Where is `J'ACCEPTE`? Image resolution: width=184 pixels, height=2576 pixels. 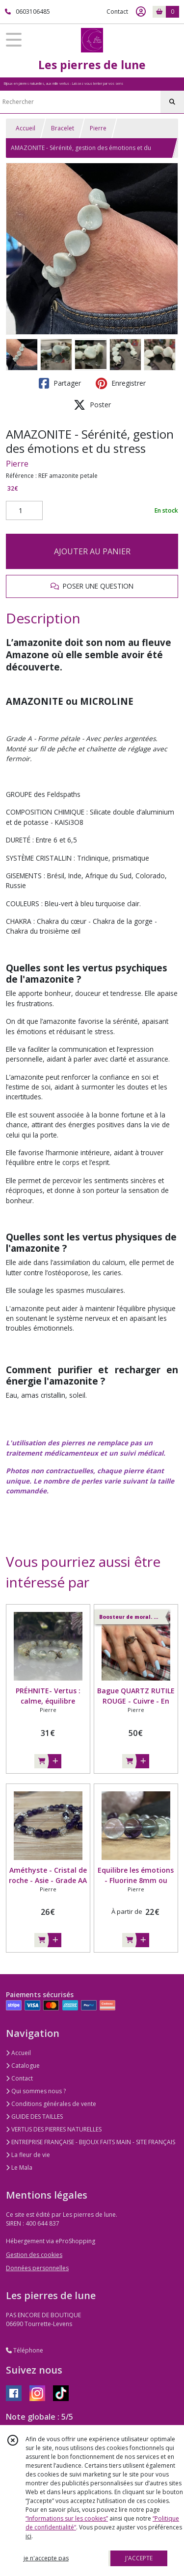 J'ACCEPTE is located at coordinates (139, 2558).